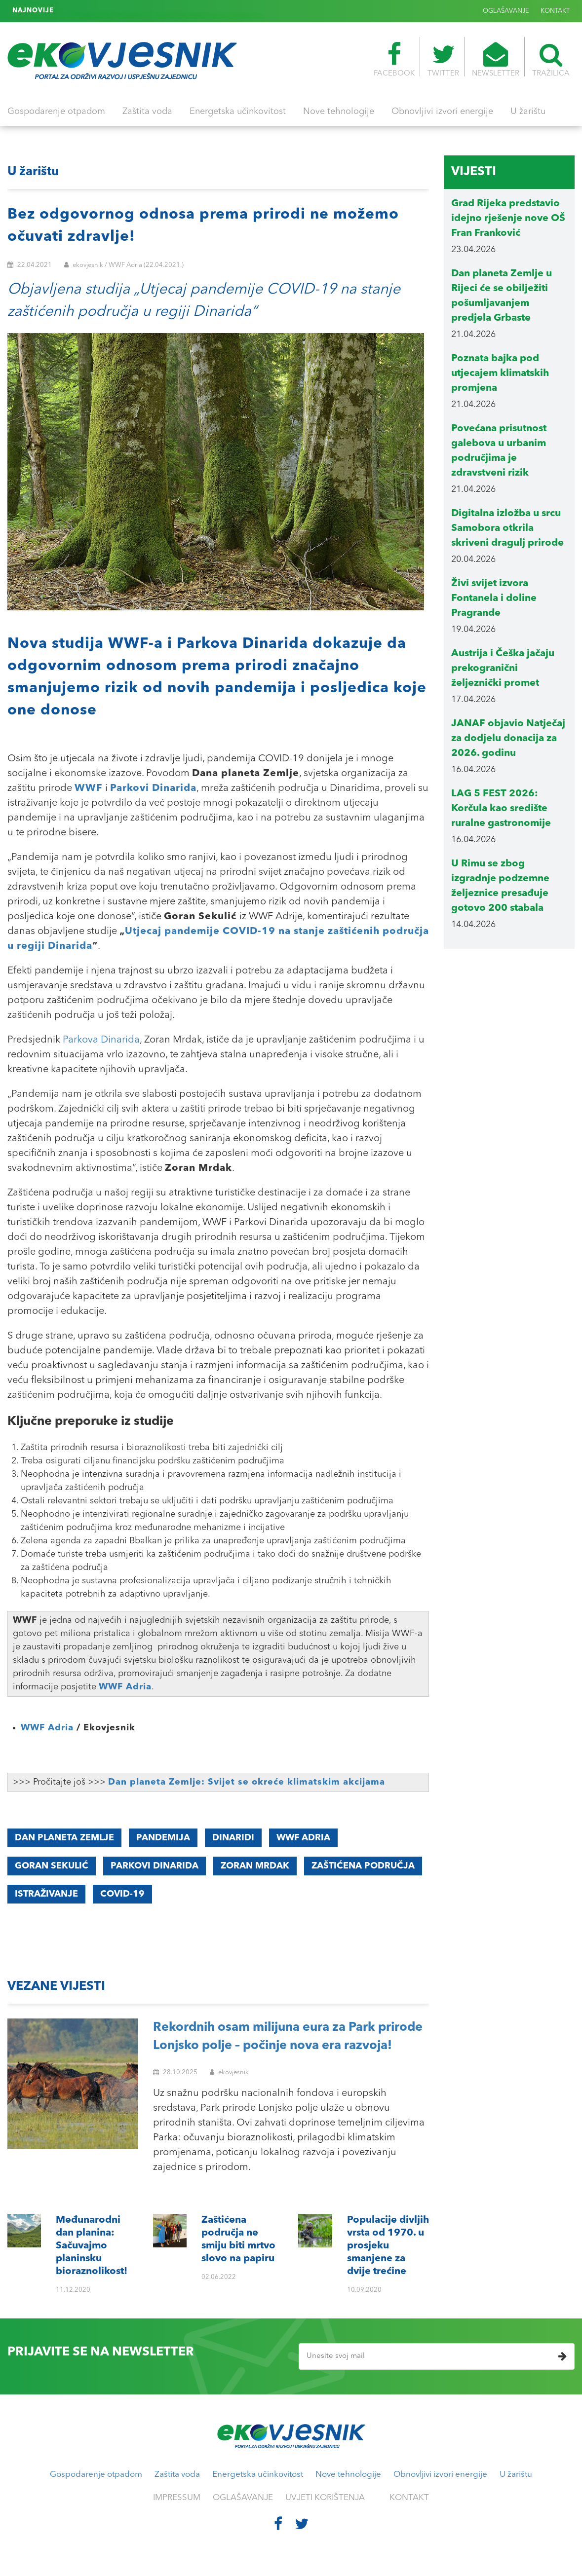  I want to click on Zaštita voda, so click(147, 111).